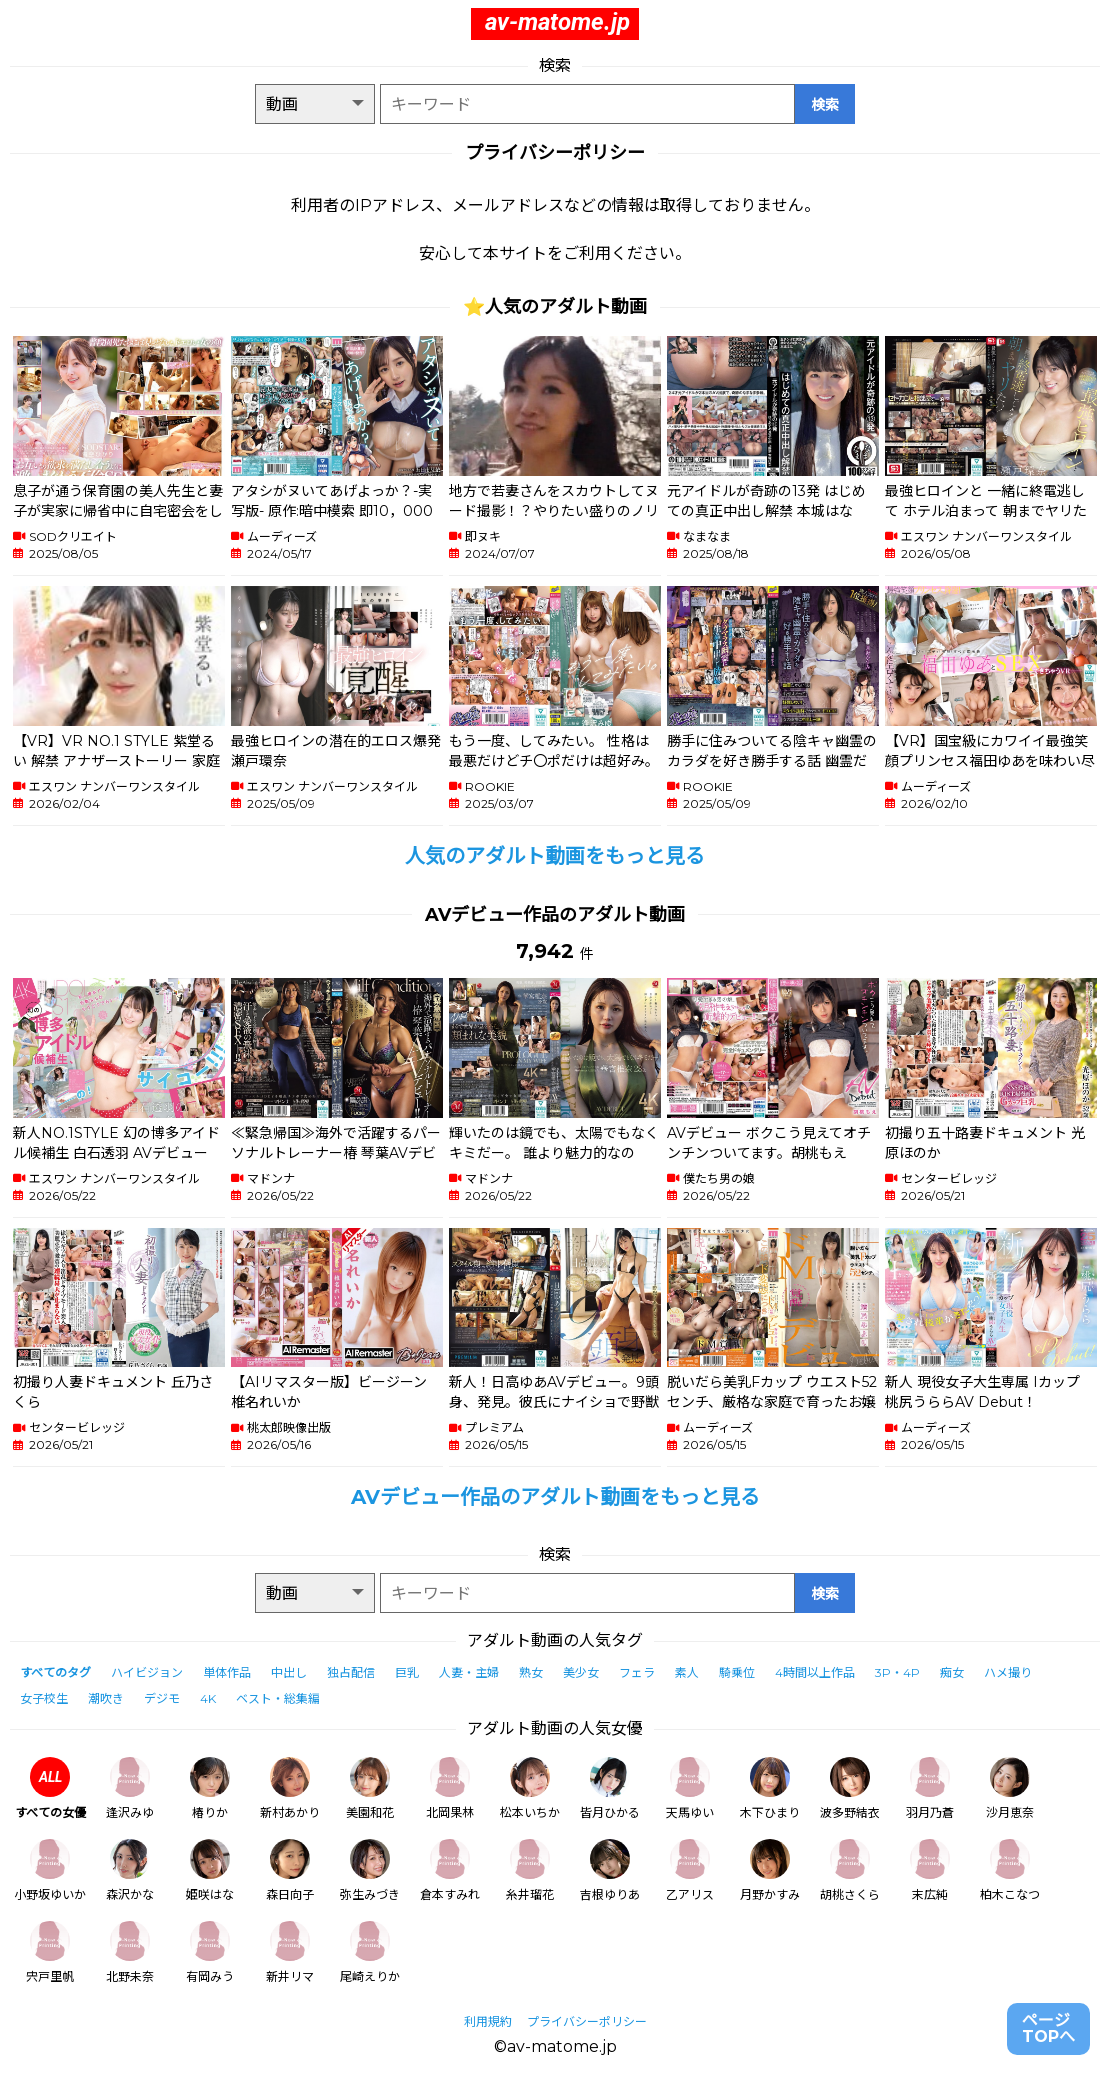  Describe the element at coordinates (469, 1672) in the screenshot. I see `人妻・主婦` at that location.